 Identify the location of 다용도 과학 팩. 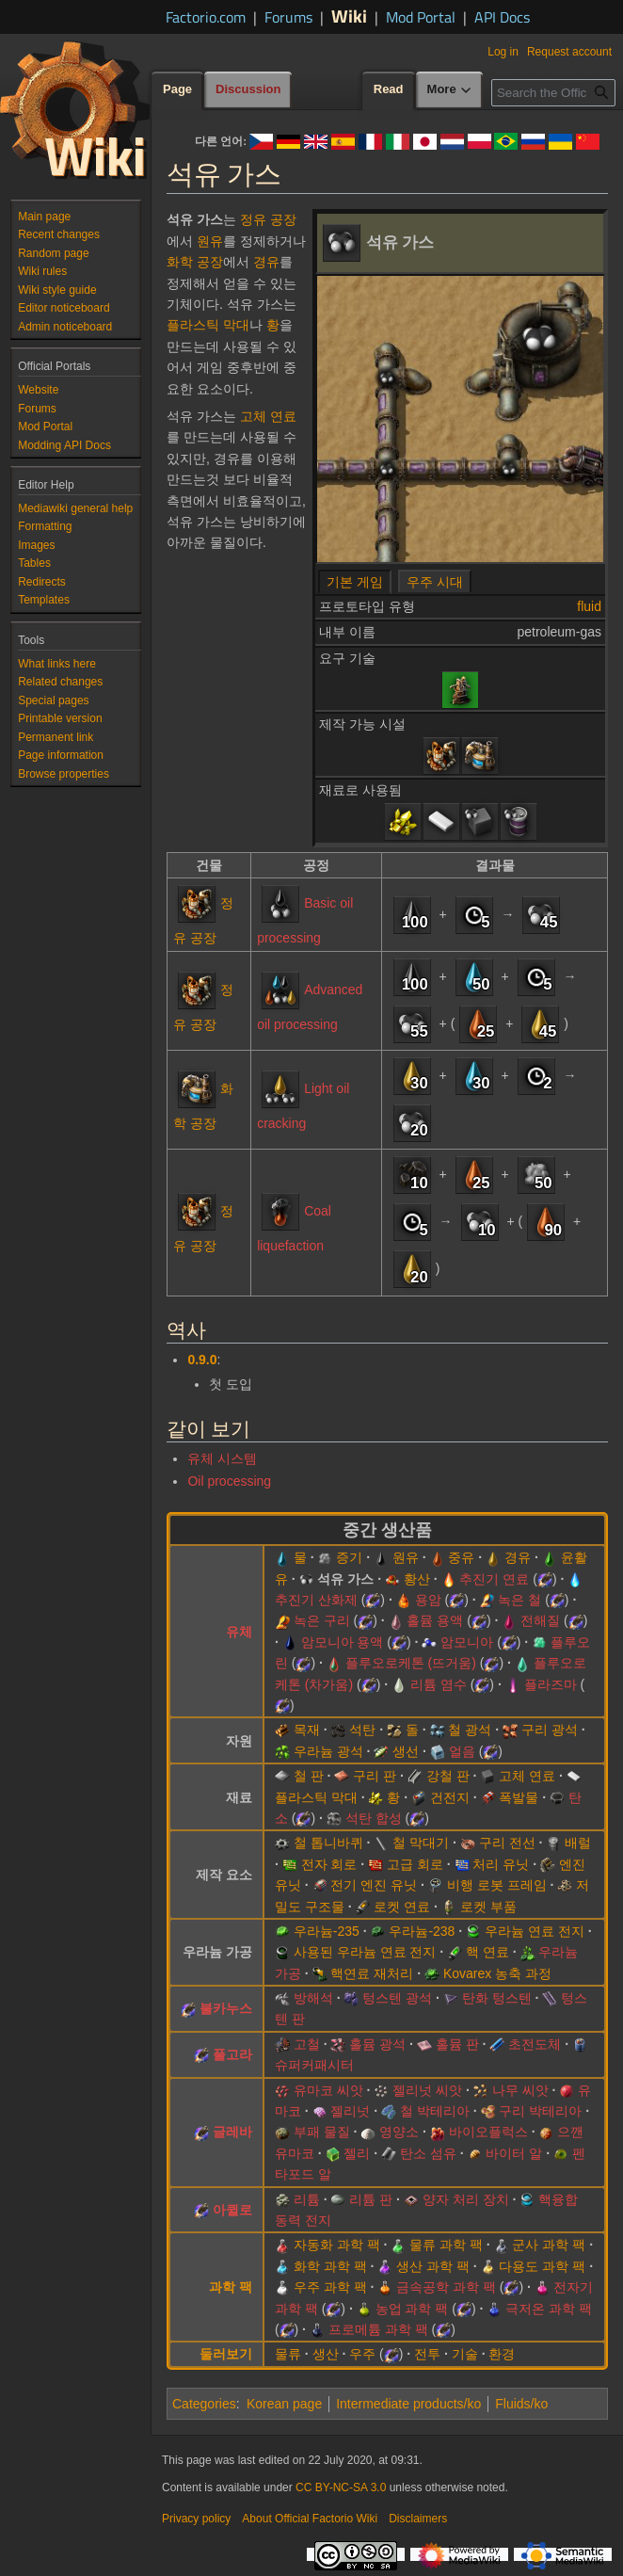
(542, 2266).